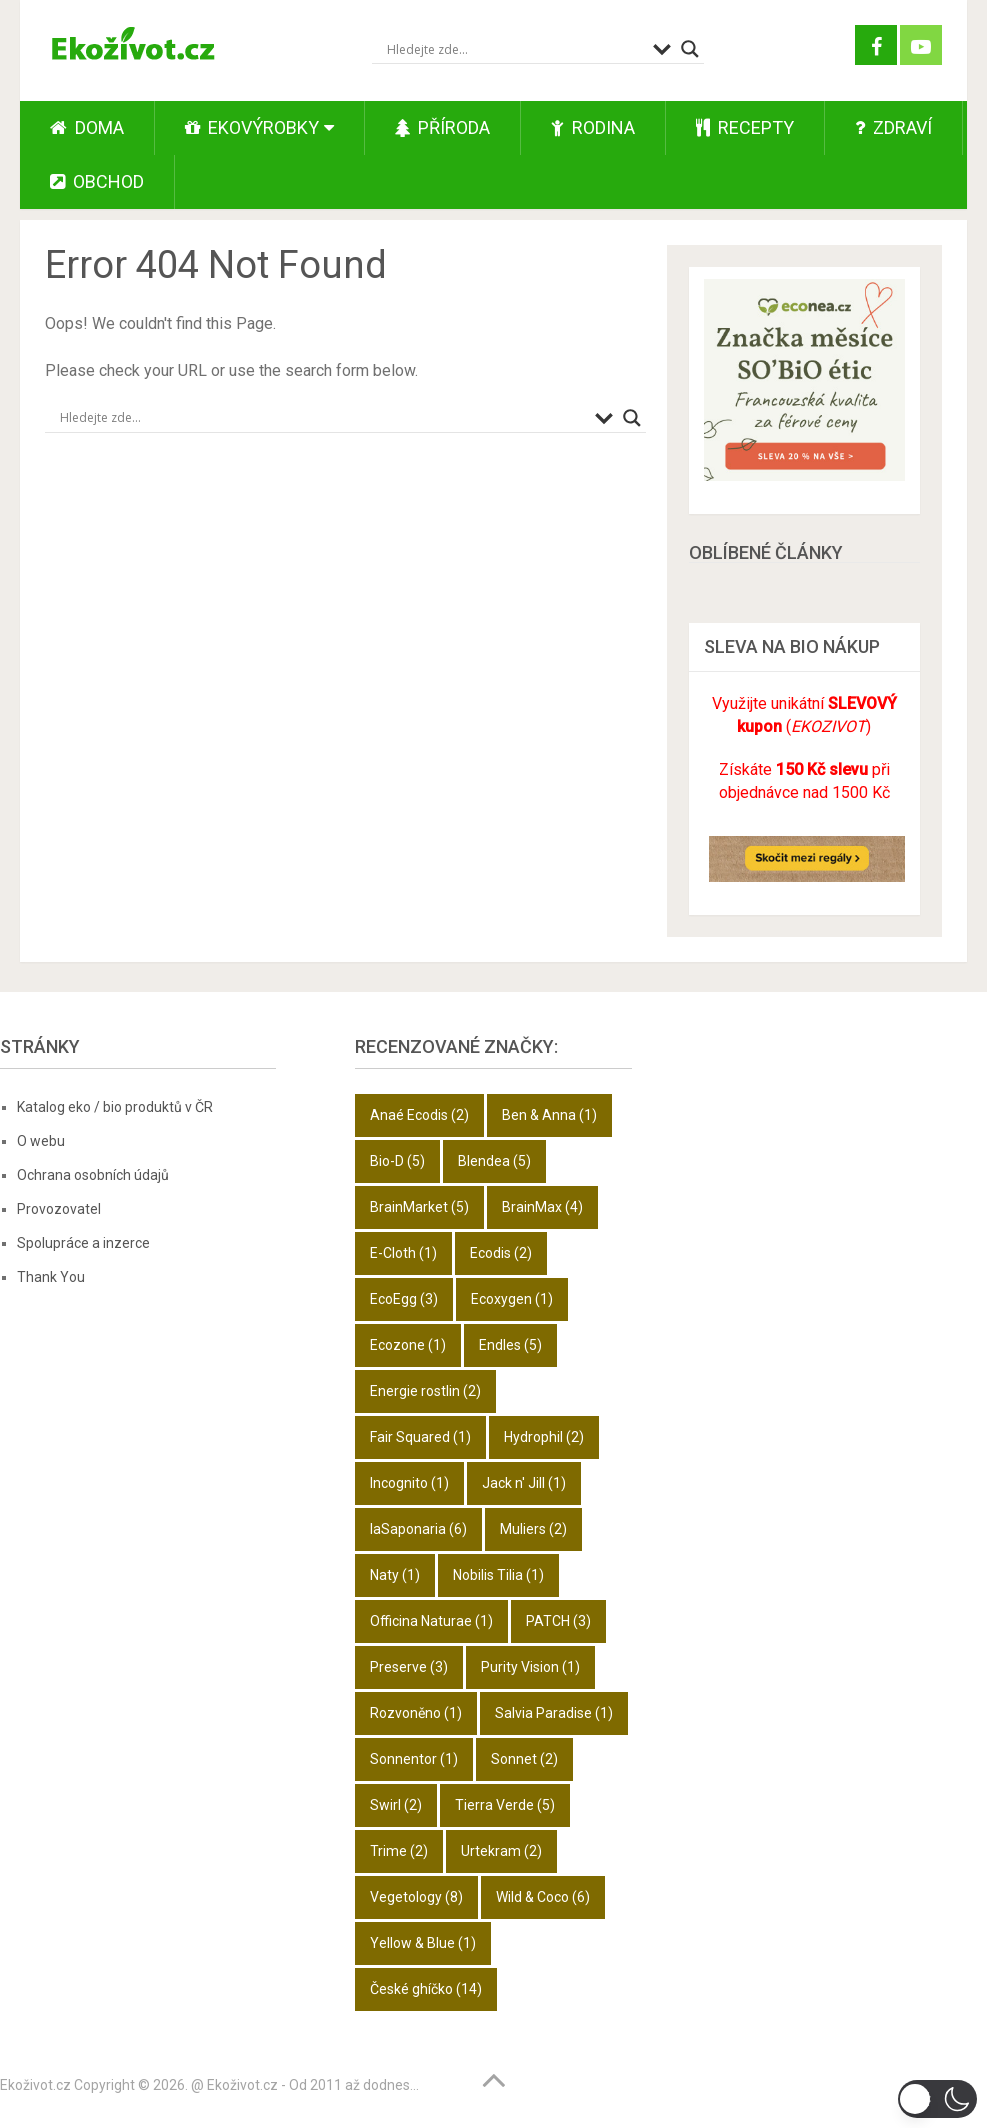 The image size is (987, 2128). What do you see at coordinates (416, 1713) in the screenshot?
I see `Rozvoněno [Rozvoněno (1 položka)]` at bounding box center [416, 1713].